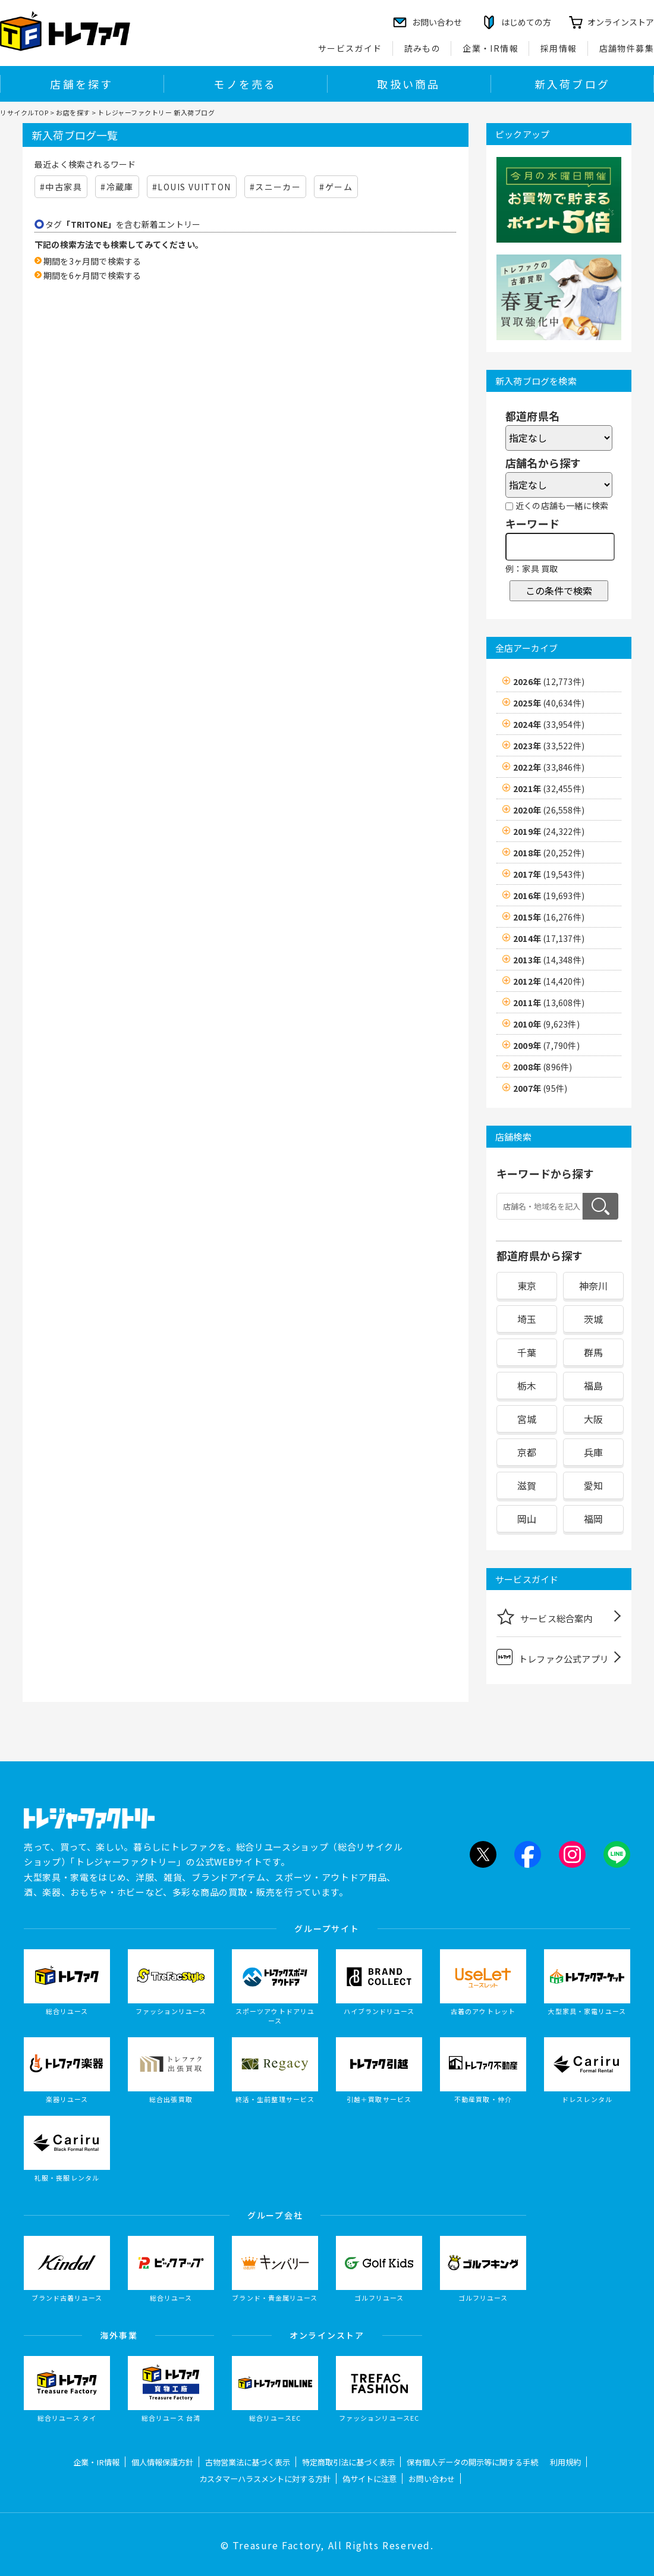  What do you see at coordinates (572, 84) in the screenshot?
I see `新入荷ブログ` at bounding box center [572, 84].